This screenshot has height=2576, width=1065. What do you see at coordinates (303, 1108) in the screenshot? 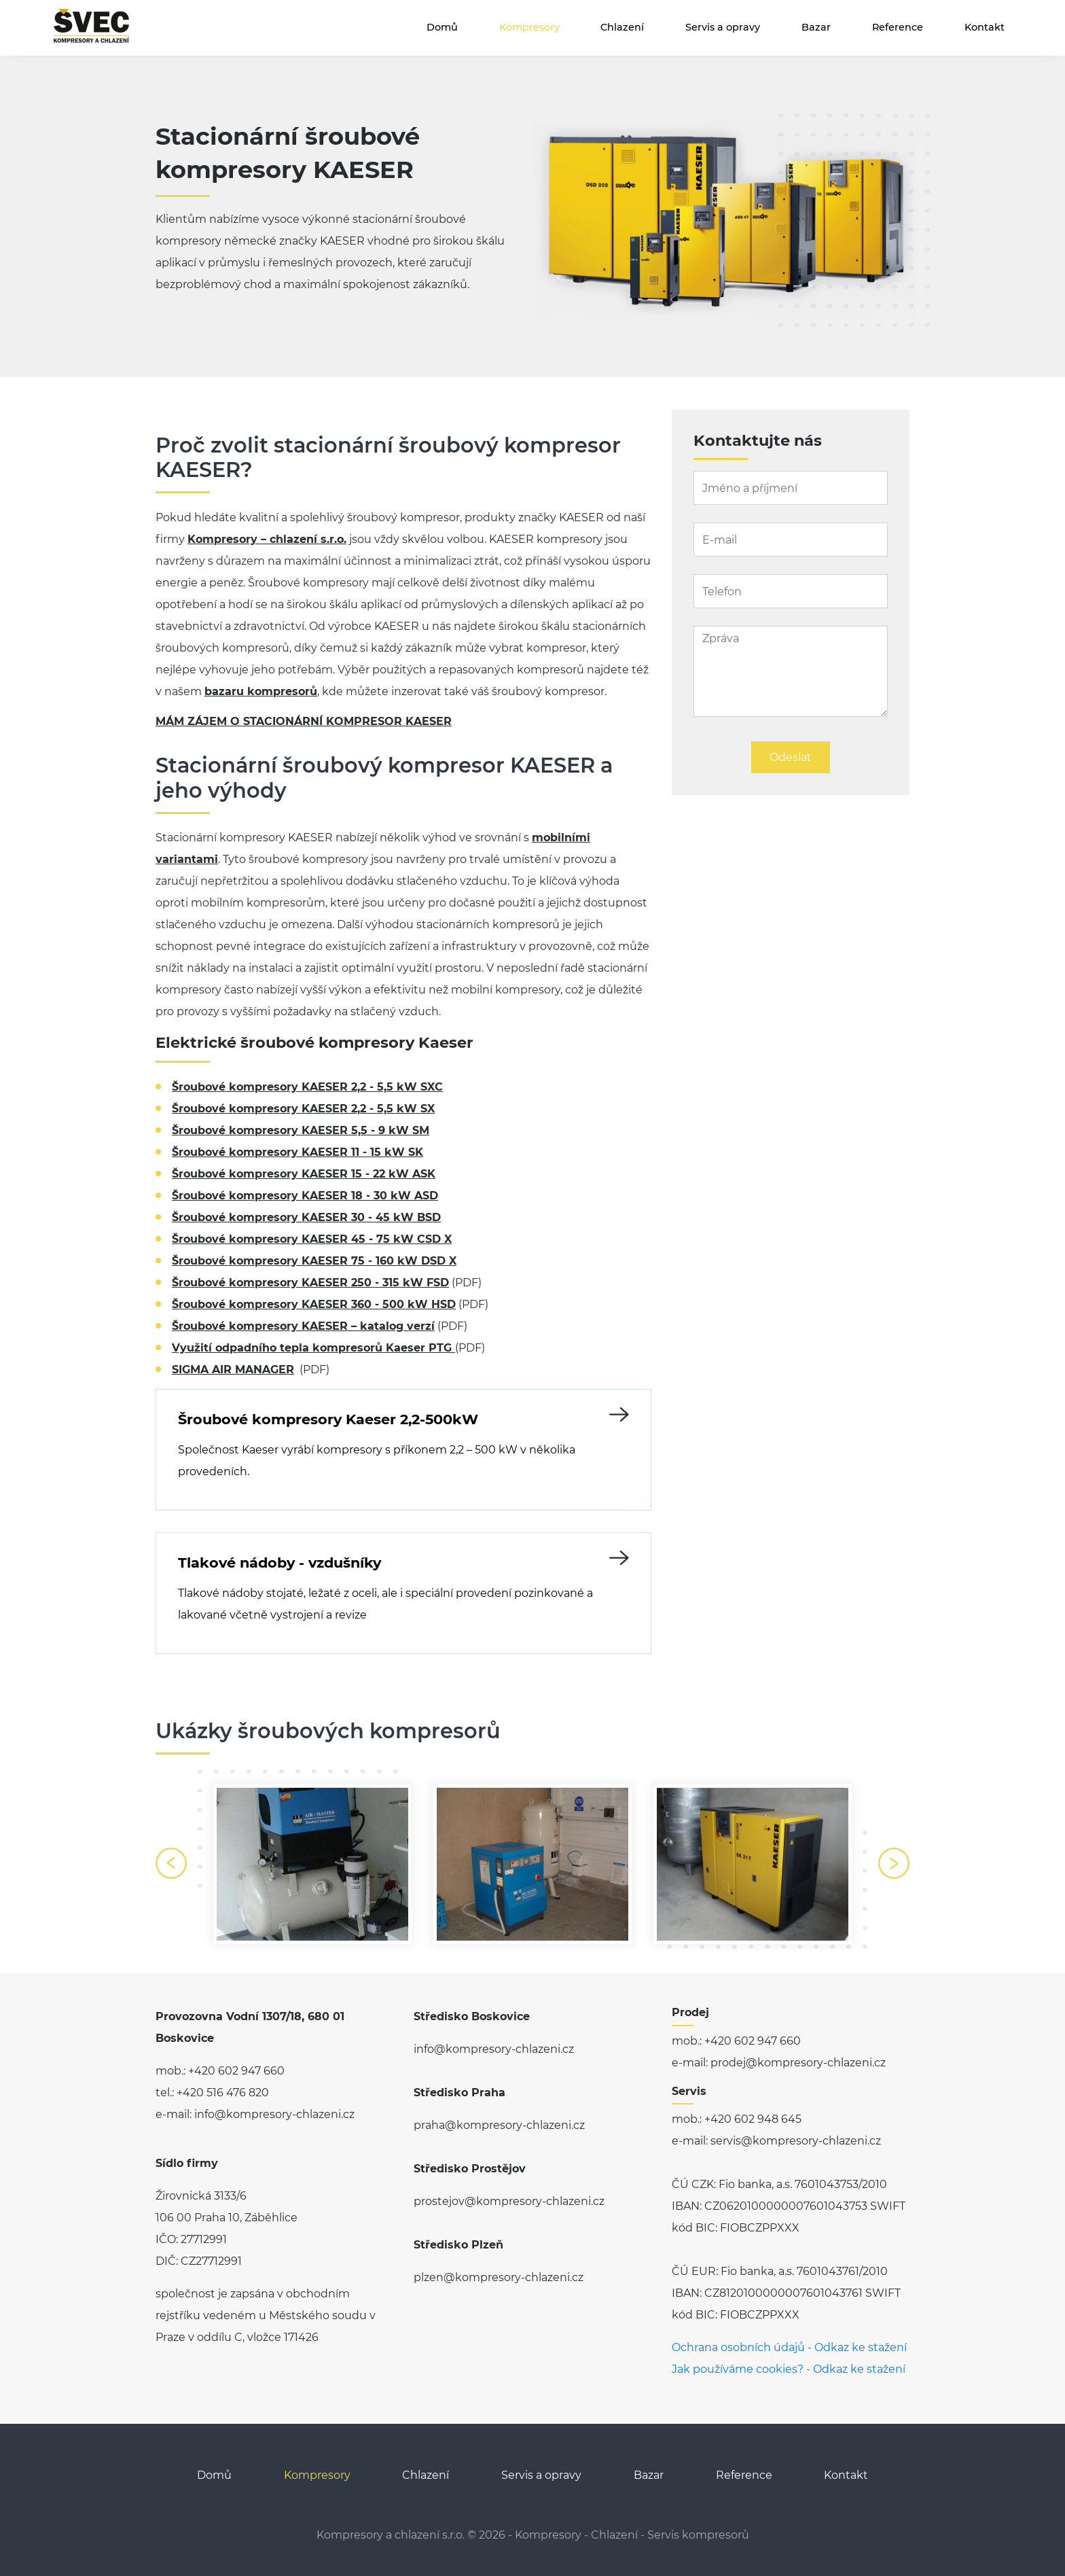
I see `Šroubové kompresory KAESER 2,2 - 5,5 kW SX` at bounding box center [303, 1108].